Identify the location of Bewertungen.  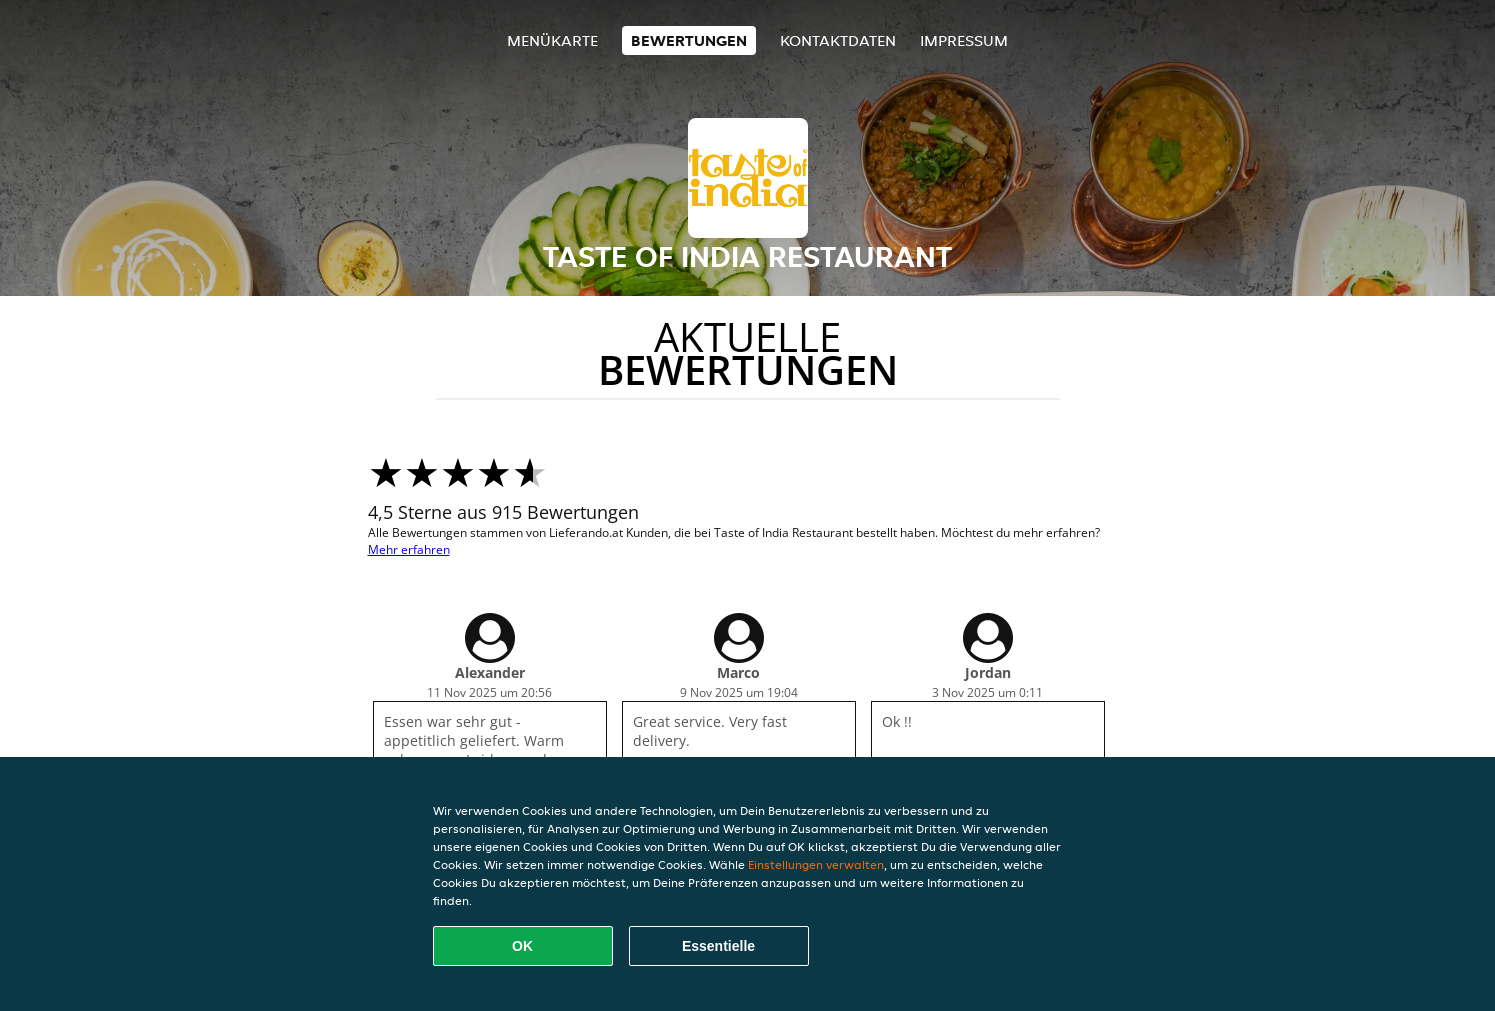
(689, 40).